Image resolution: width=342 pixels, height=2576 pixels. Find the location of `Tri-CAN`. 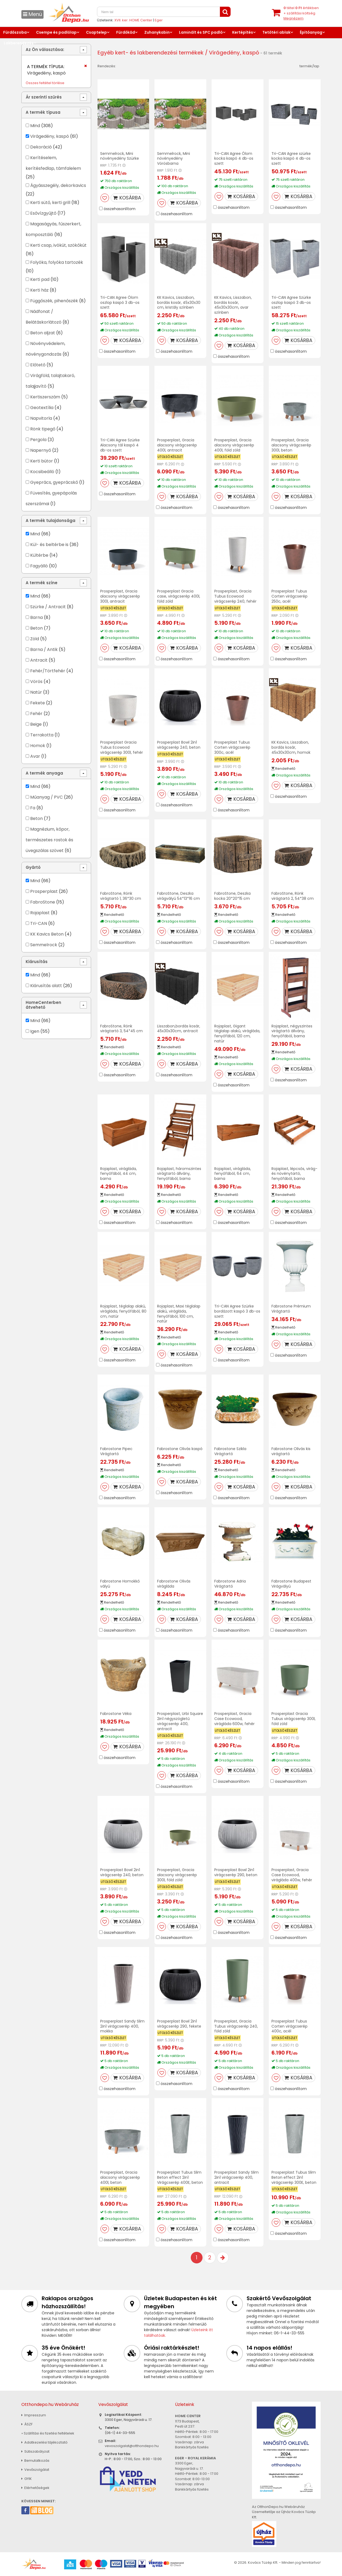

Tri-CAN is located at coordinates (38, 923).